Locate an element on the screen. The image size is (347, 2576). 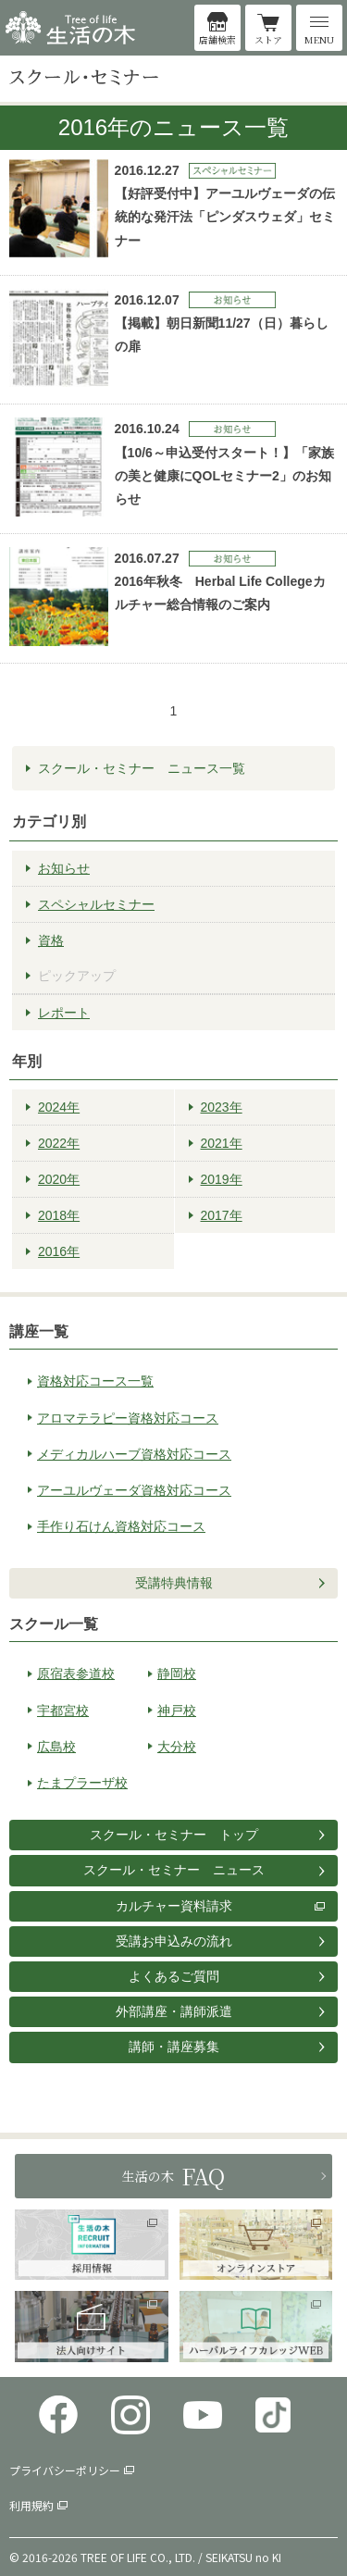
アーユルヴェーダ資格対応コース is located at coordinates (134, 1490).